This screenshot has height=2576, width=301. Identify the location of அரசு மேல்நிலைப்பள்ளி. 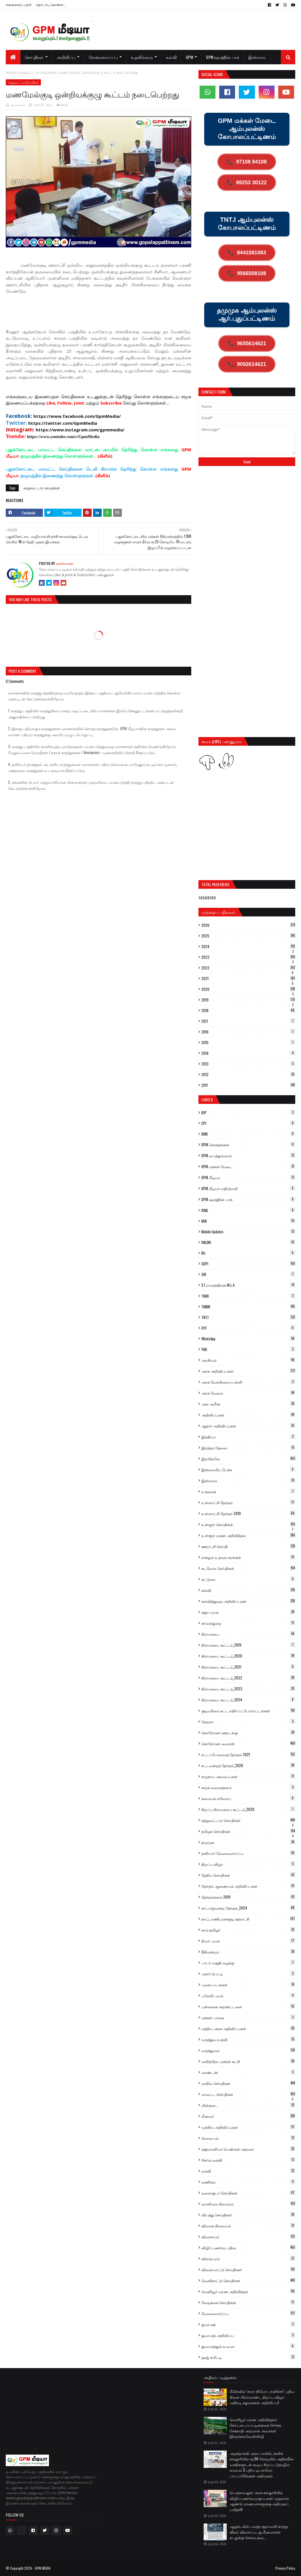
(248, 1382).